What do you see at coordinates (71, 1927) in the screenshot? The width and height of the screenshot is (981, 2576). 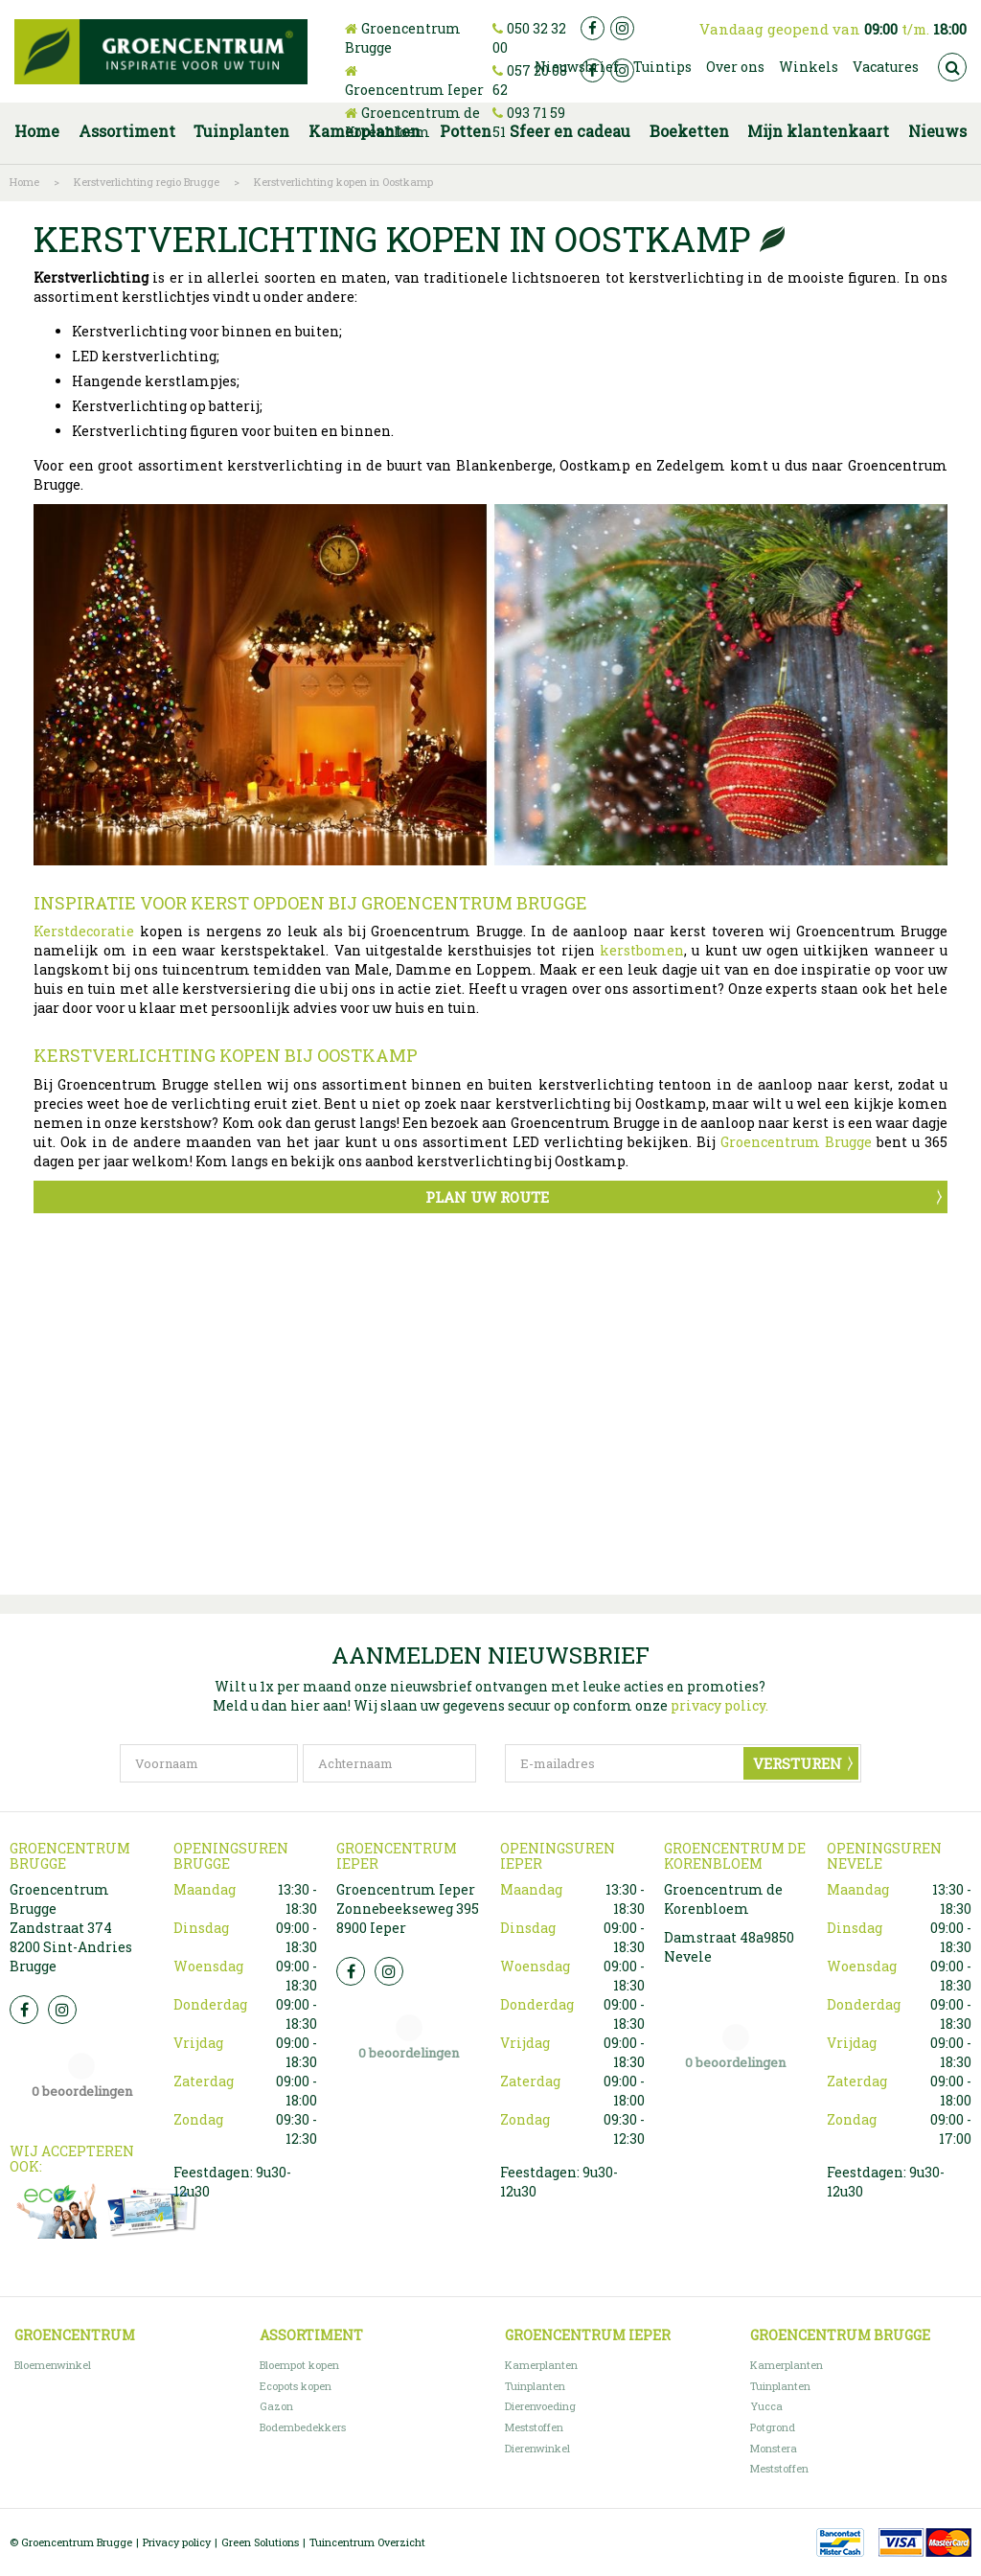 I see `Groencentrum Brugge Zandstraat 374 8200 Sint-Andries Brugge` at bounding box center [71, 1927].